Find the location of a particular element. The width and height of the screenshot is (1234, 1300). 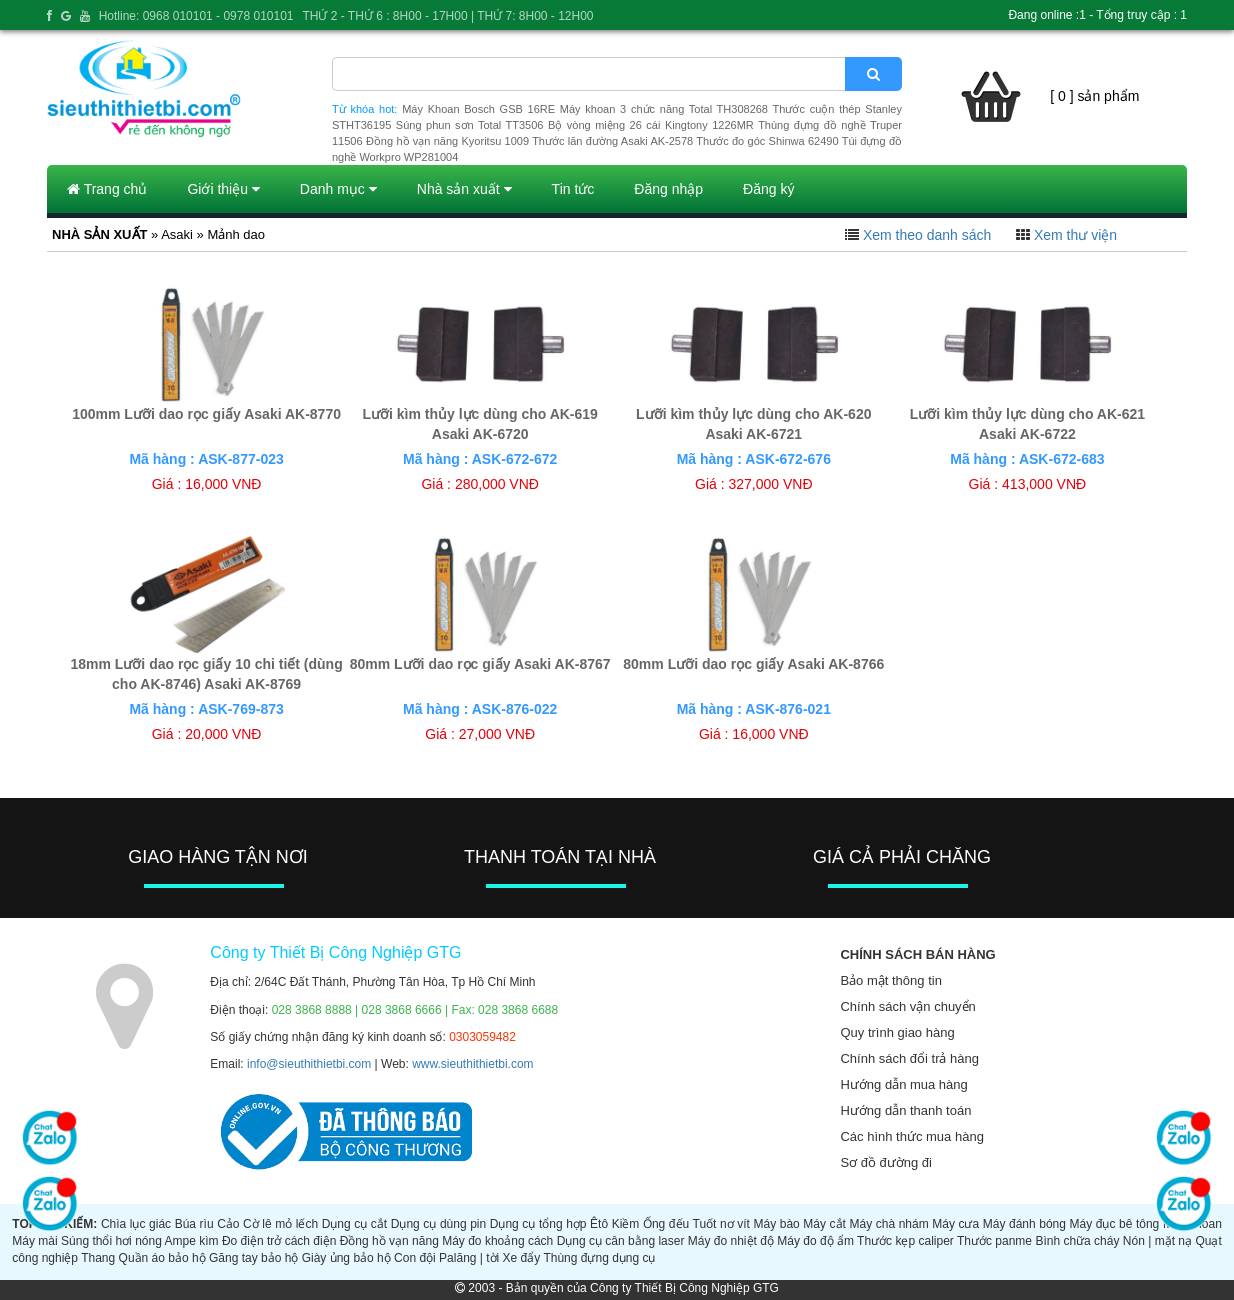

Bảo mật thông tin is located at coordinates (890, 980).